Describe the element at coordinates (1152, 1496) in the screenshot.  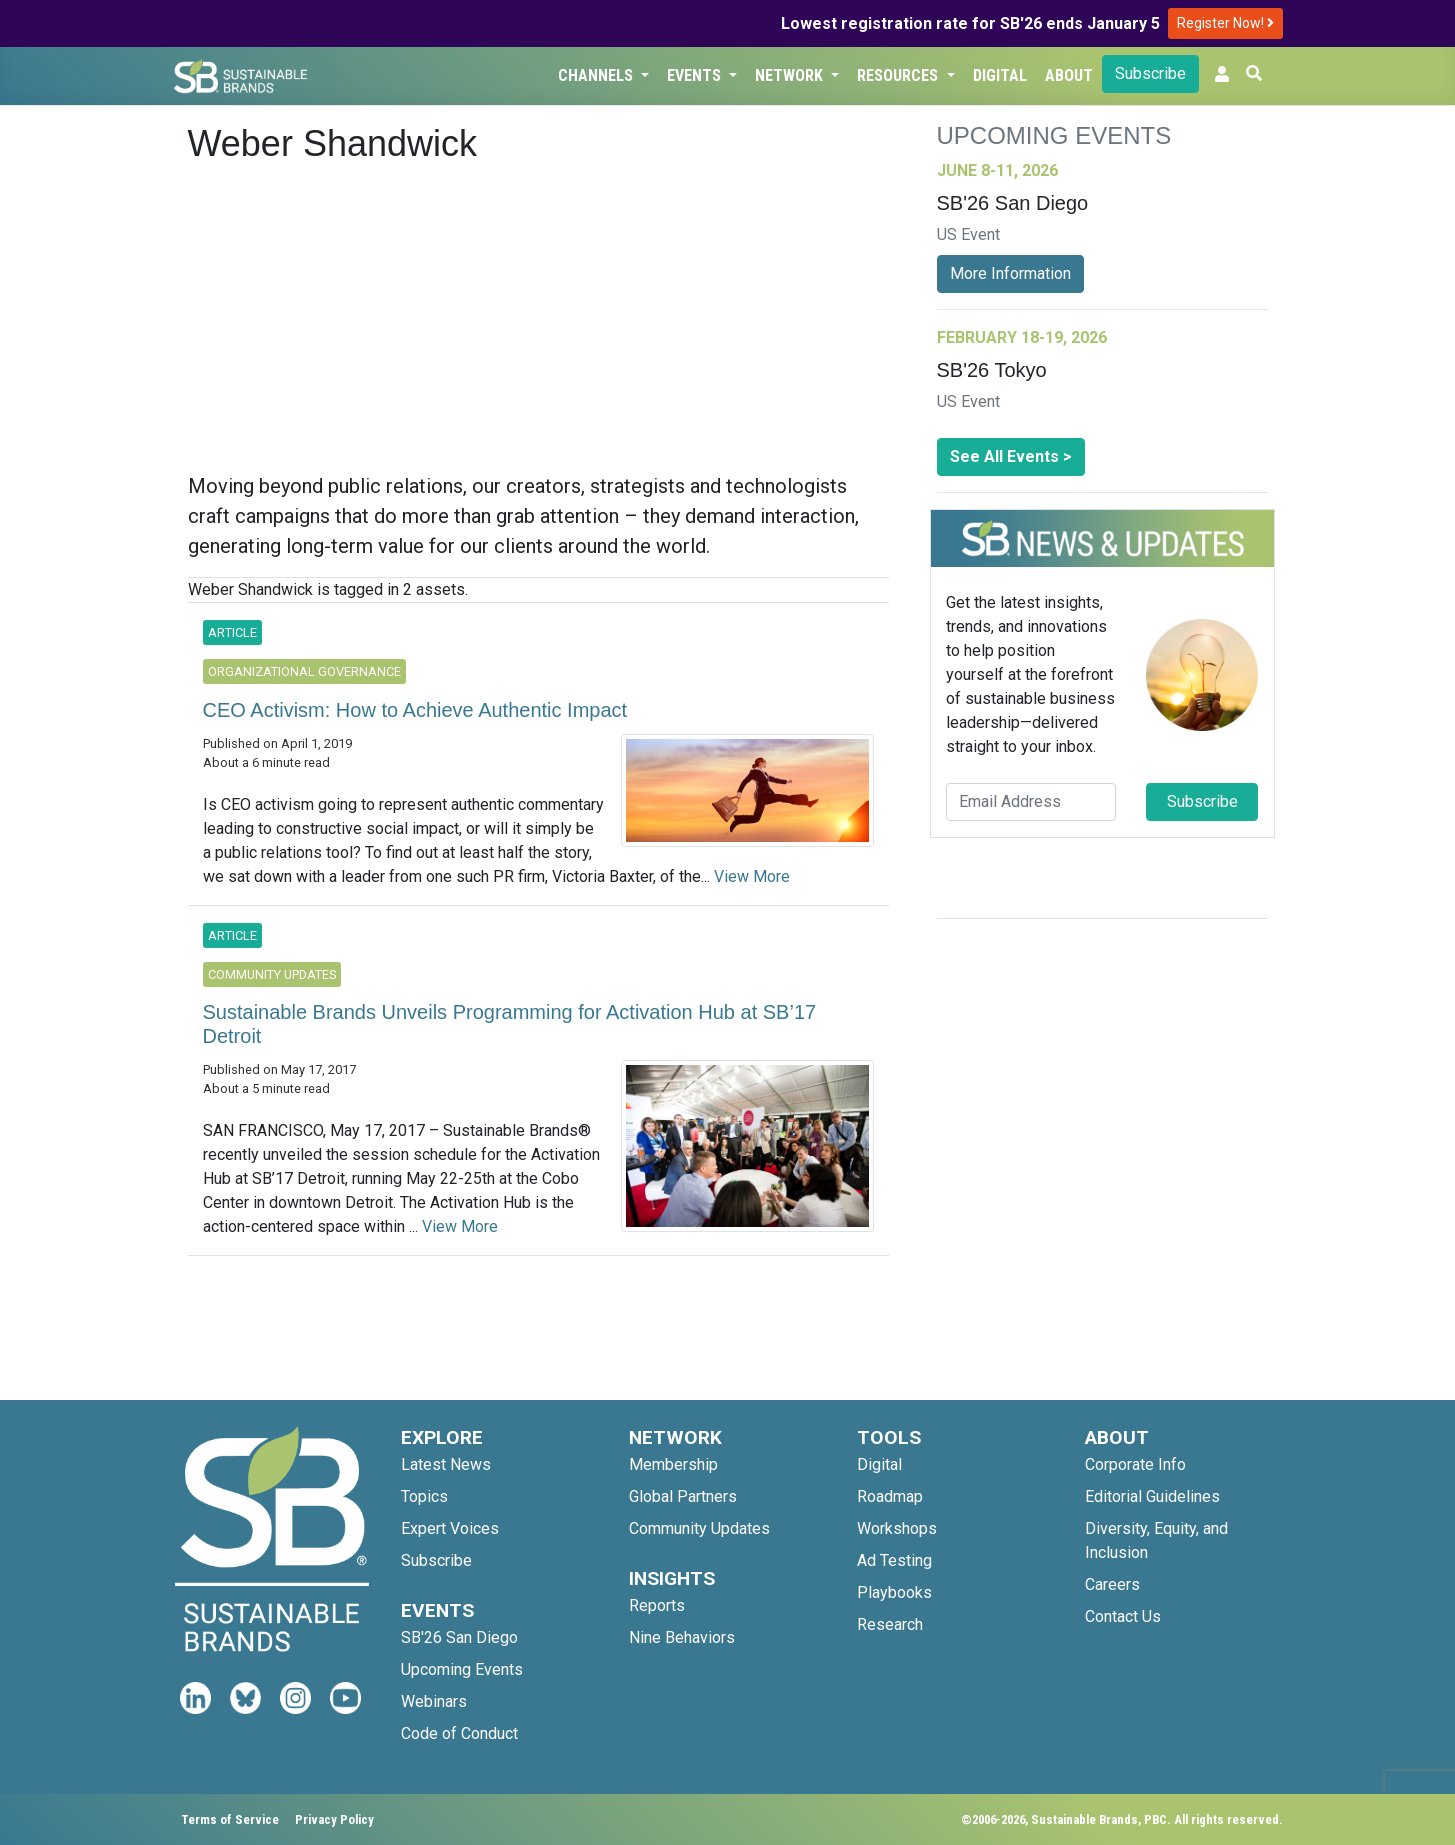
I see `Editorial Guidelines` at that location.